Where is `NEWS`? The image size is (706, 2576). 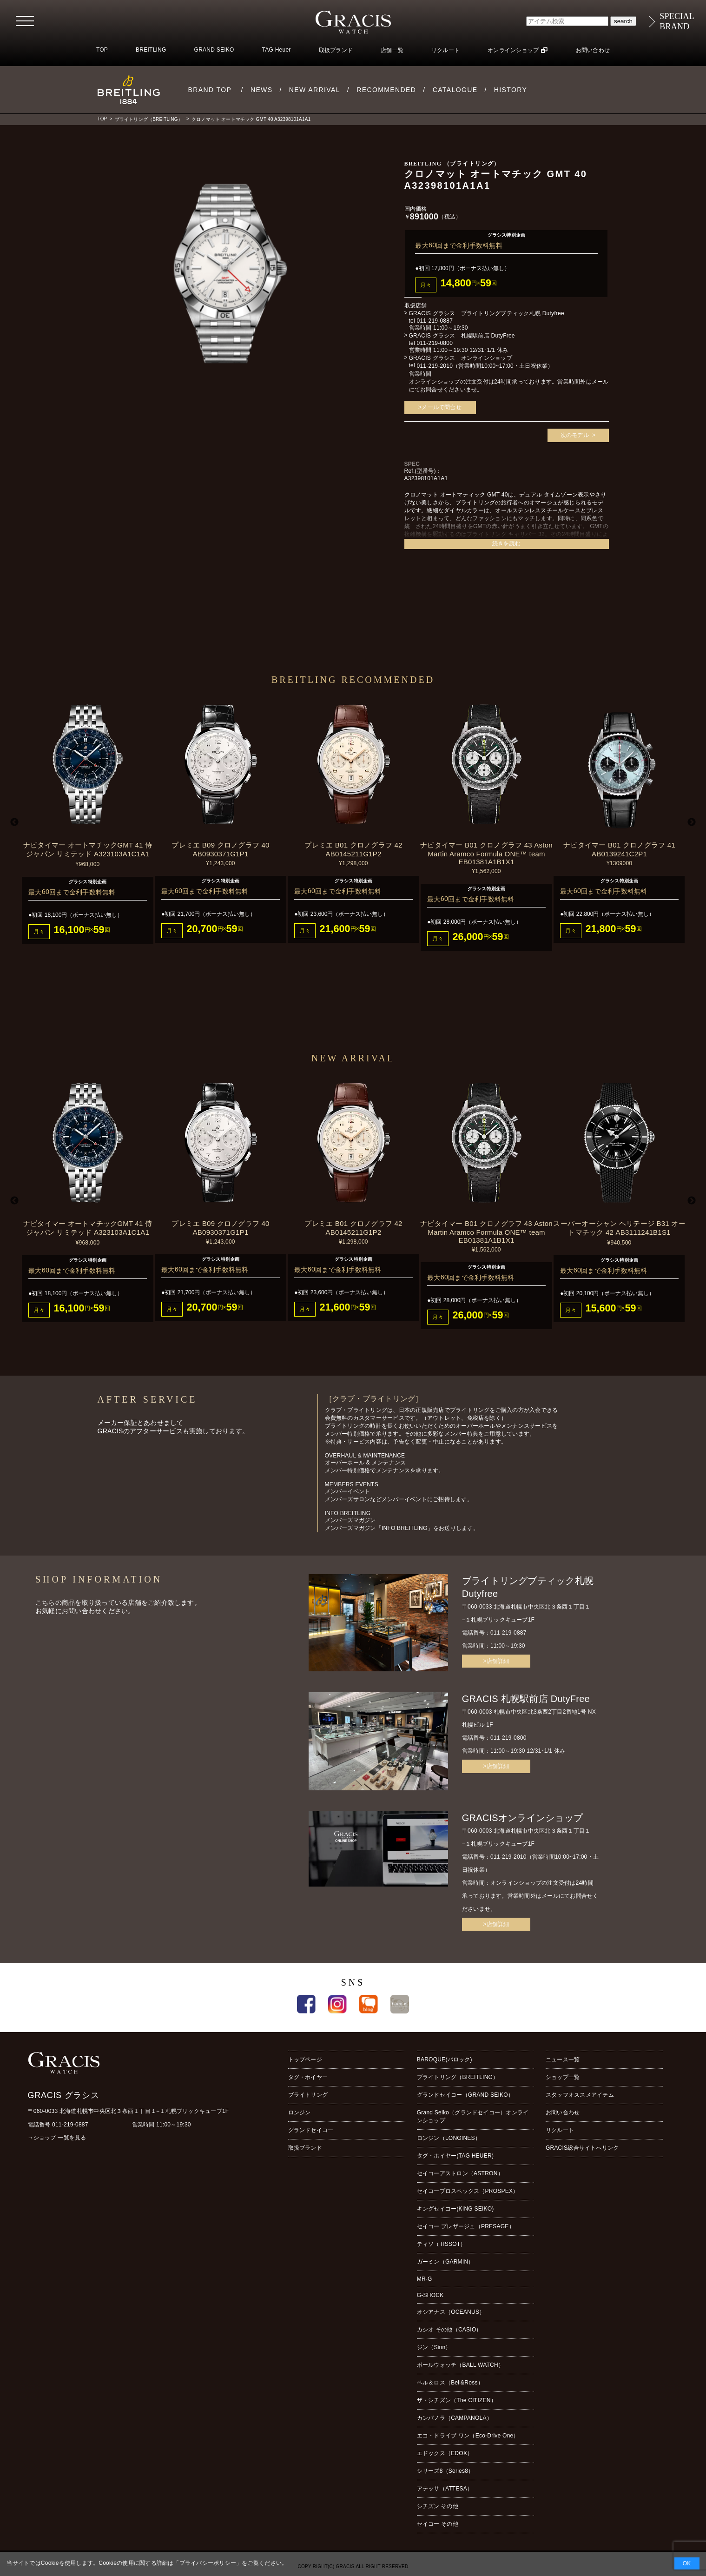
NEWS is located at coordinates (262, 89).